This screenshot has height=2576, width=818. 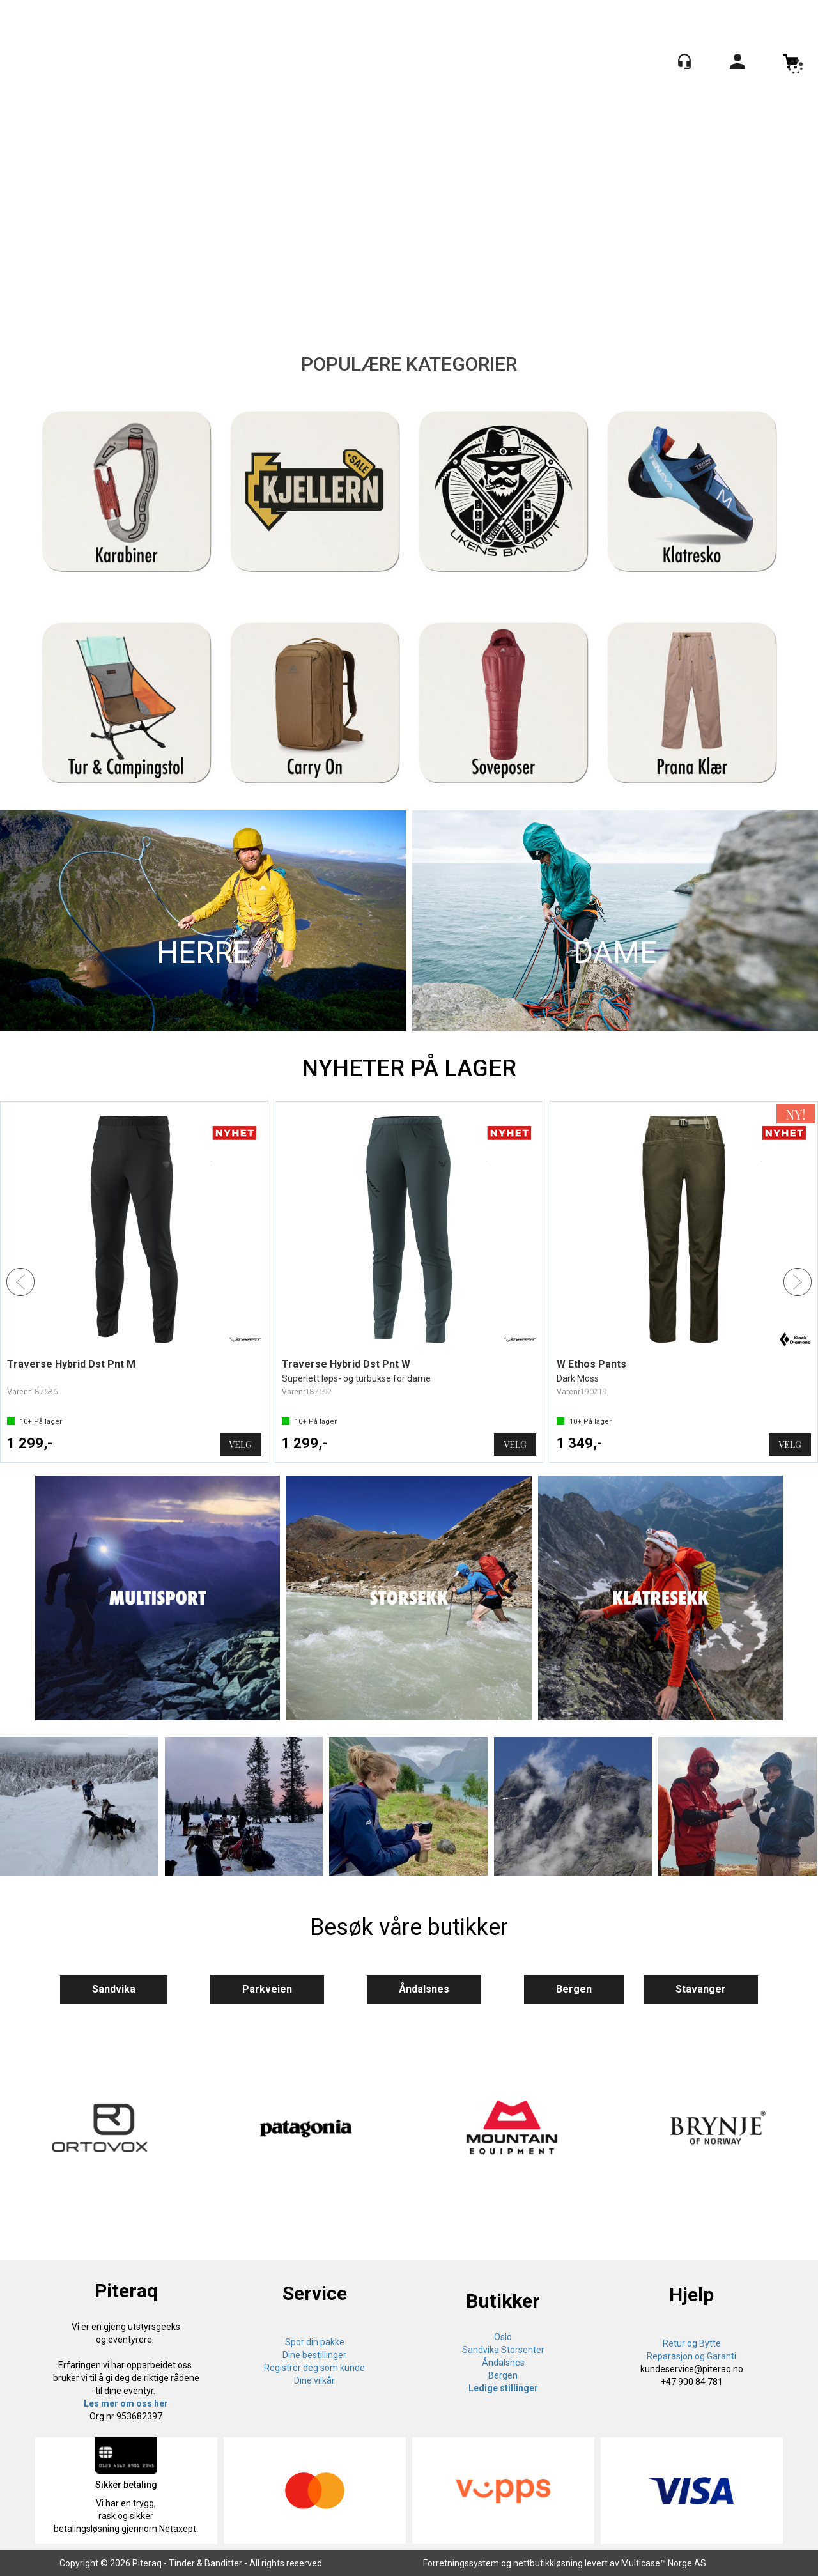 What do you see at coordinates (574, 1989) in the screenshot?
I see `Bergen` at bounding box center [574, 1989].